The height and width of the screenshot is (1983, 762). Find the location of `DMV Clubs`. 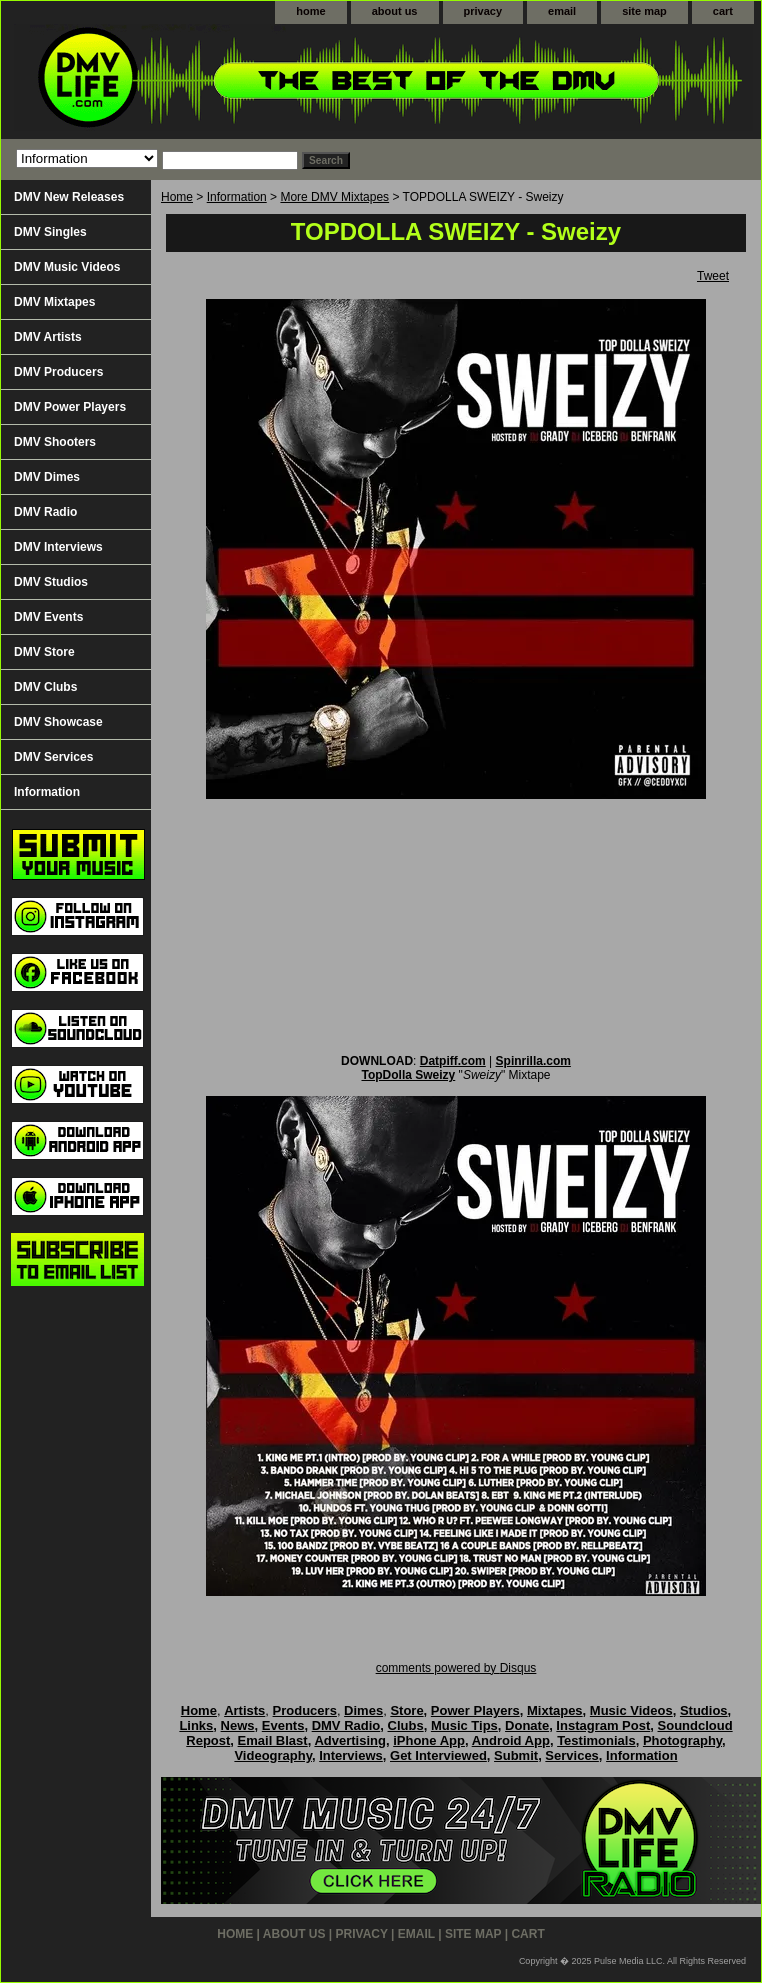

DMV Clubs is located at coordinates (45, 687).